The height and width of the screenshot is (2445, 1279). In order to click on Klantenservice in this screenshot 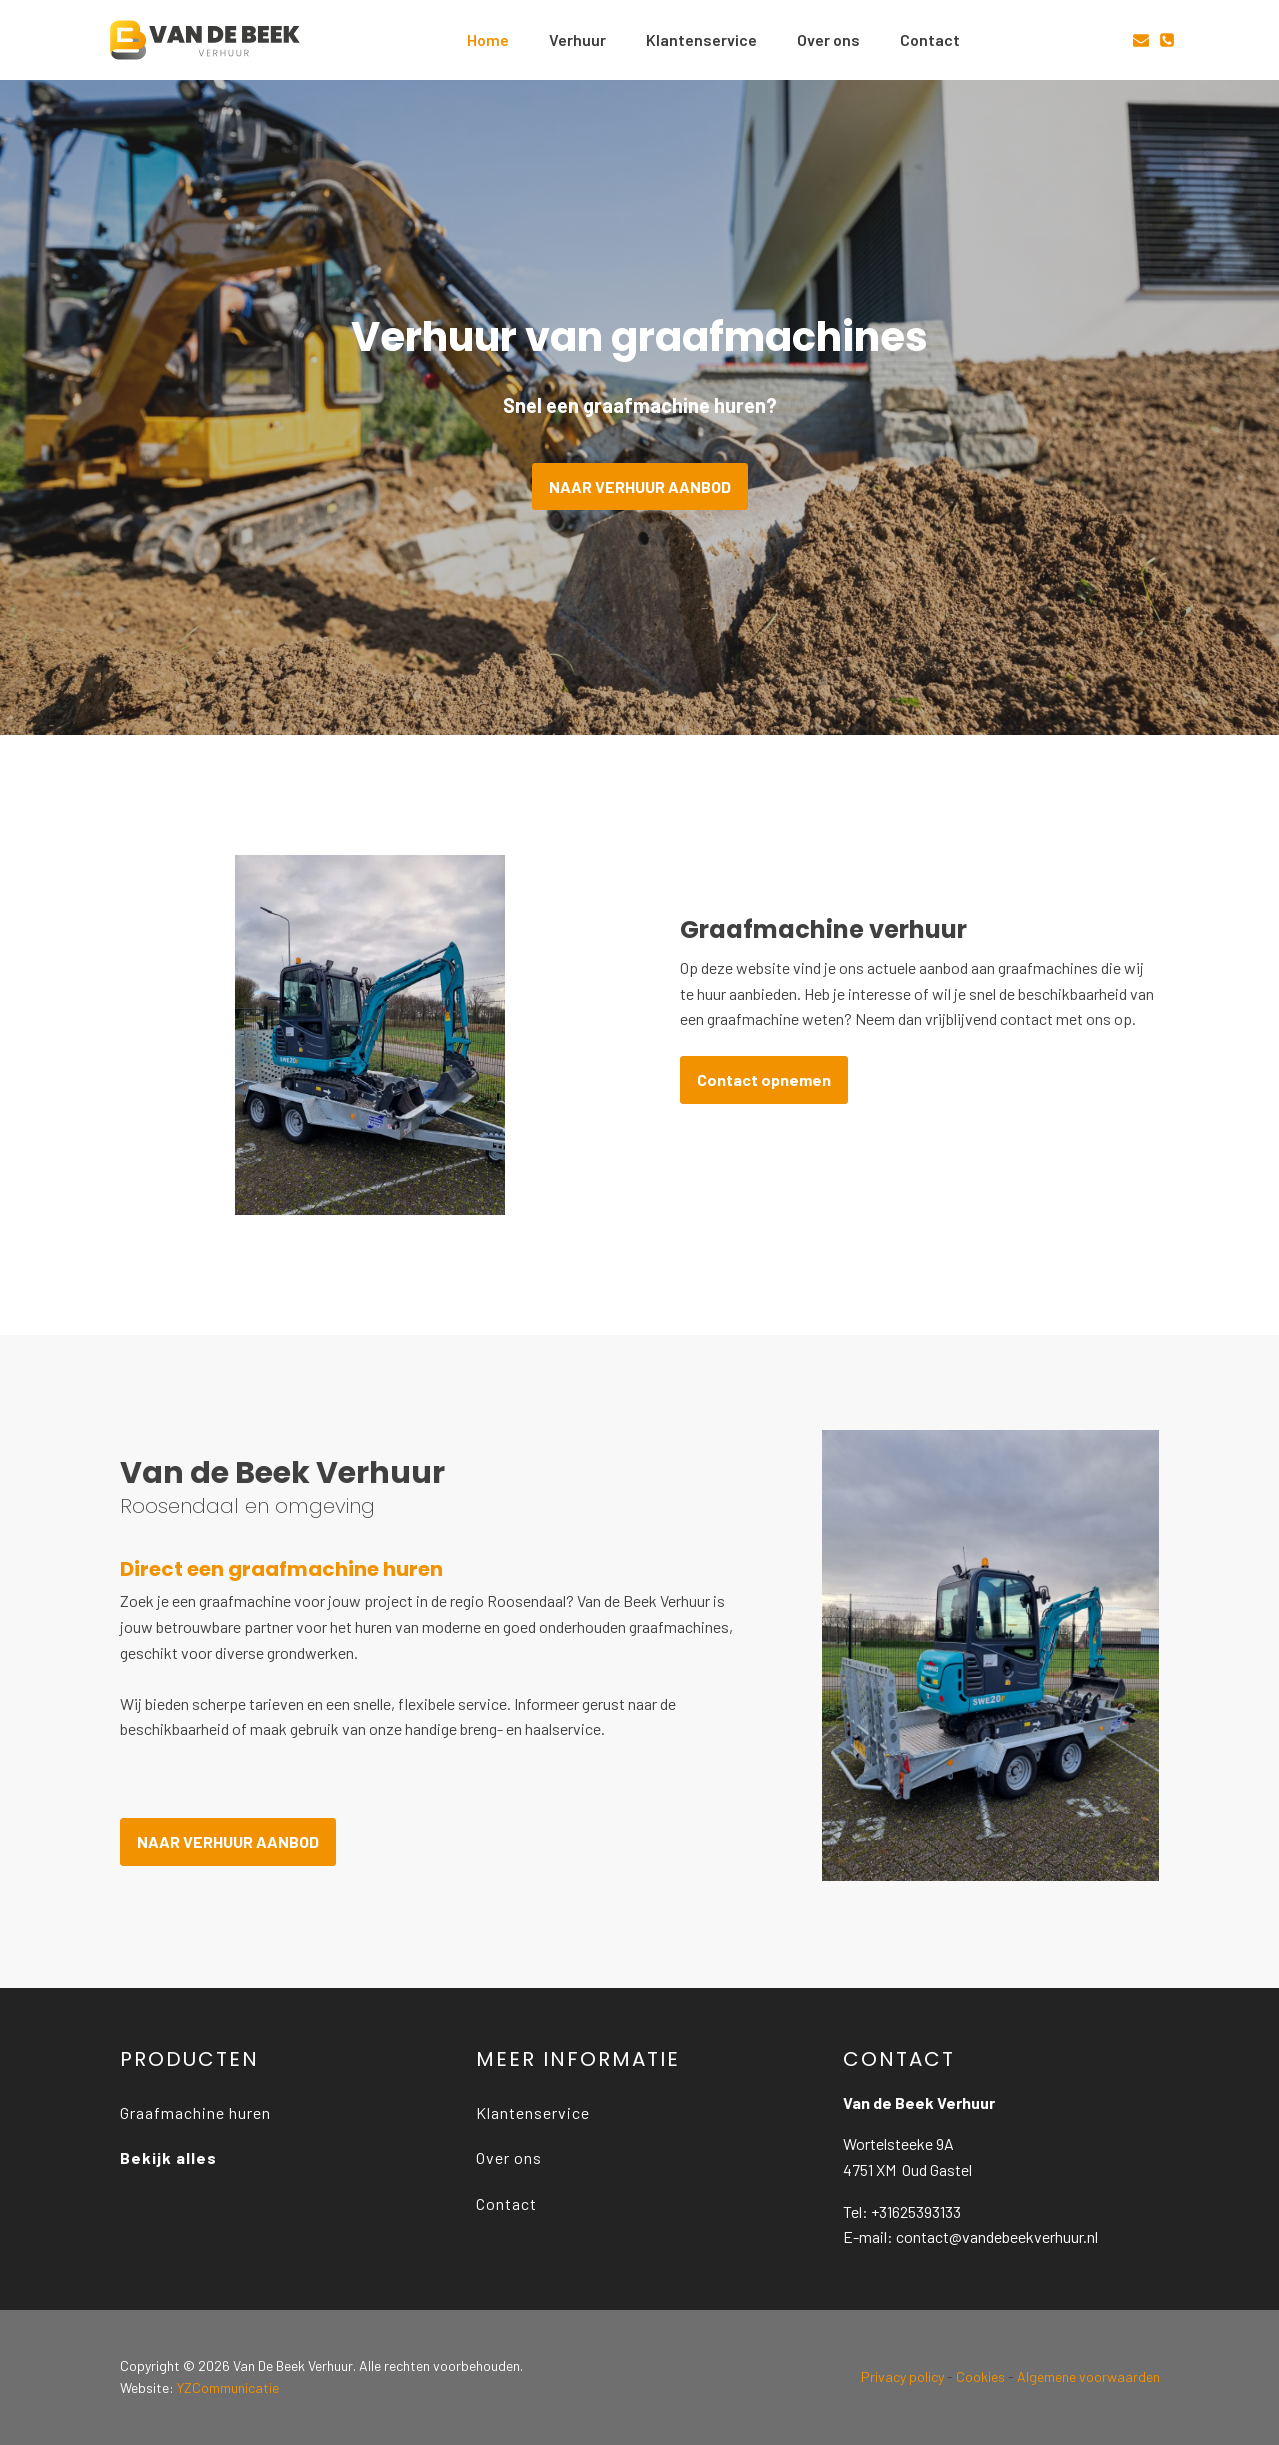, I will do `click(701, 39)`.